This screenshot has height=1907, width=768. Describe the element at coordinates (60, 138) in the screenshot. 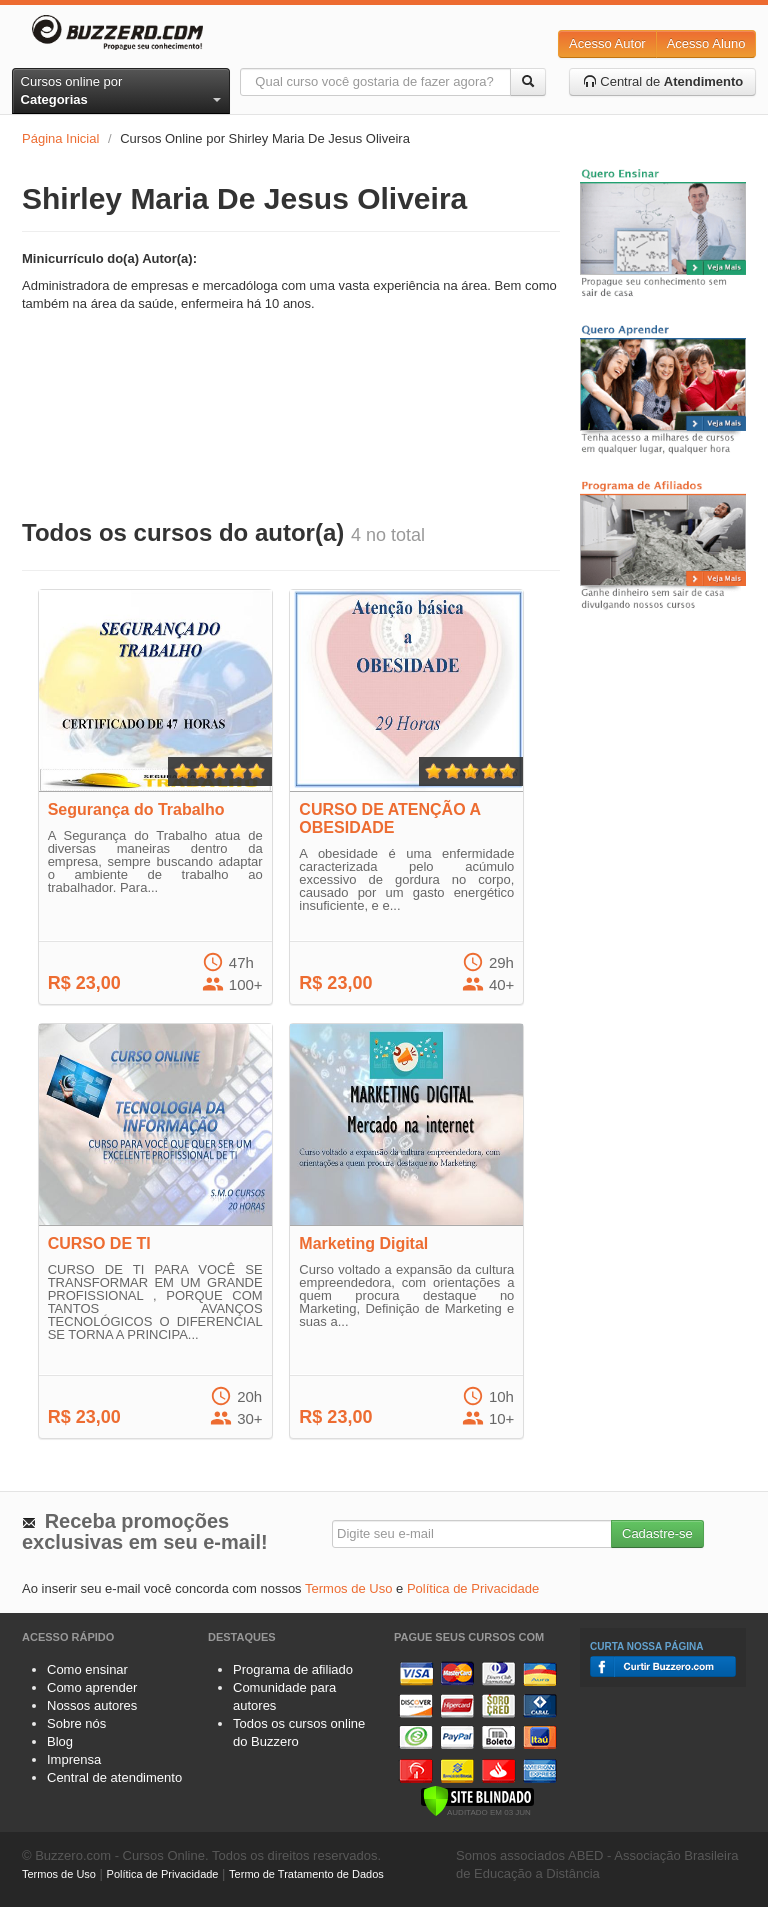

I see `Página Inicial` at that location.